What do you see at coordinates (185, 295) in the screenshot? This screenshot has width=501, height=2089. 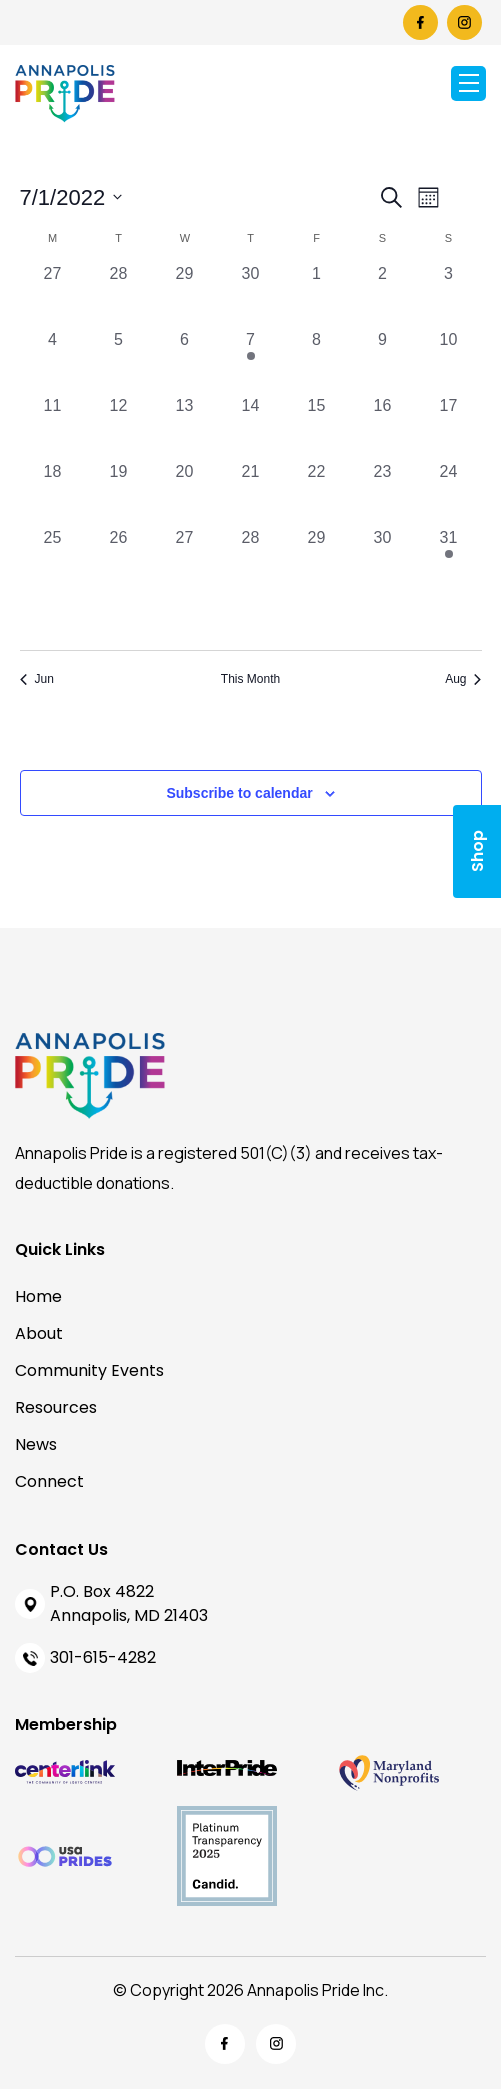 I see `[June 29, 0 events, past day]` at bounding box center [185, 295].